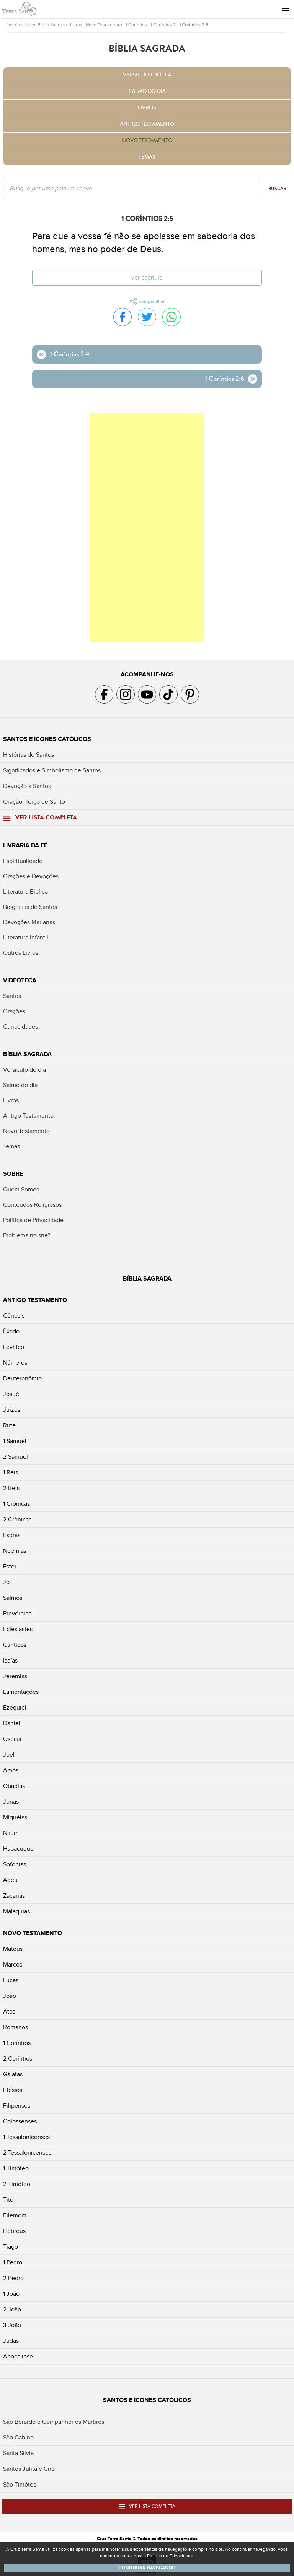 The height and width of the screenshot is (2576, 294). Describe the element at coordinates (10, 1472) in the screenshot. I see `1 Reis` at that location.